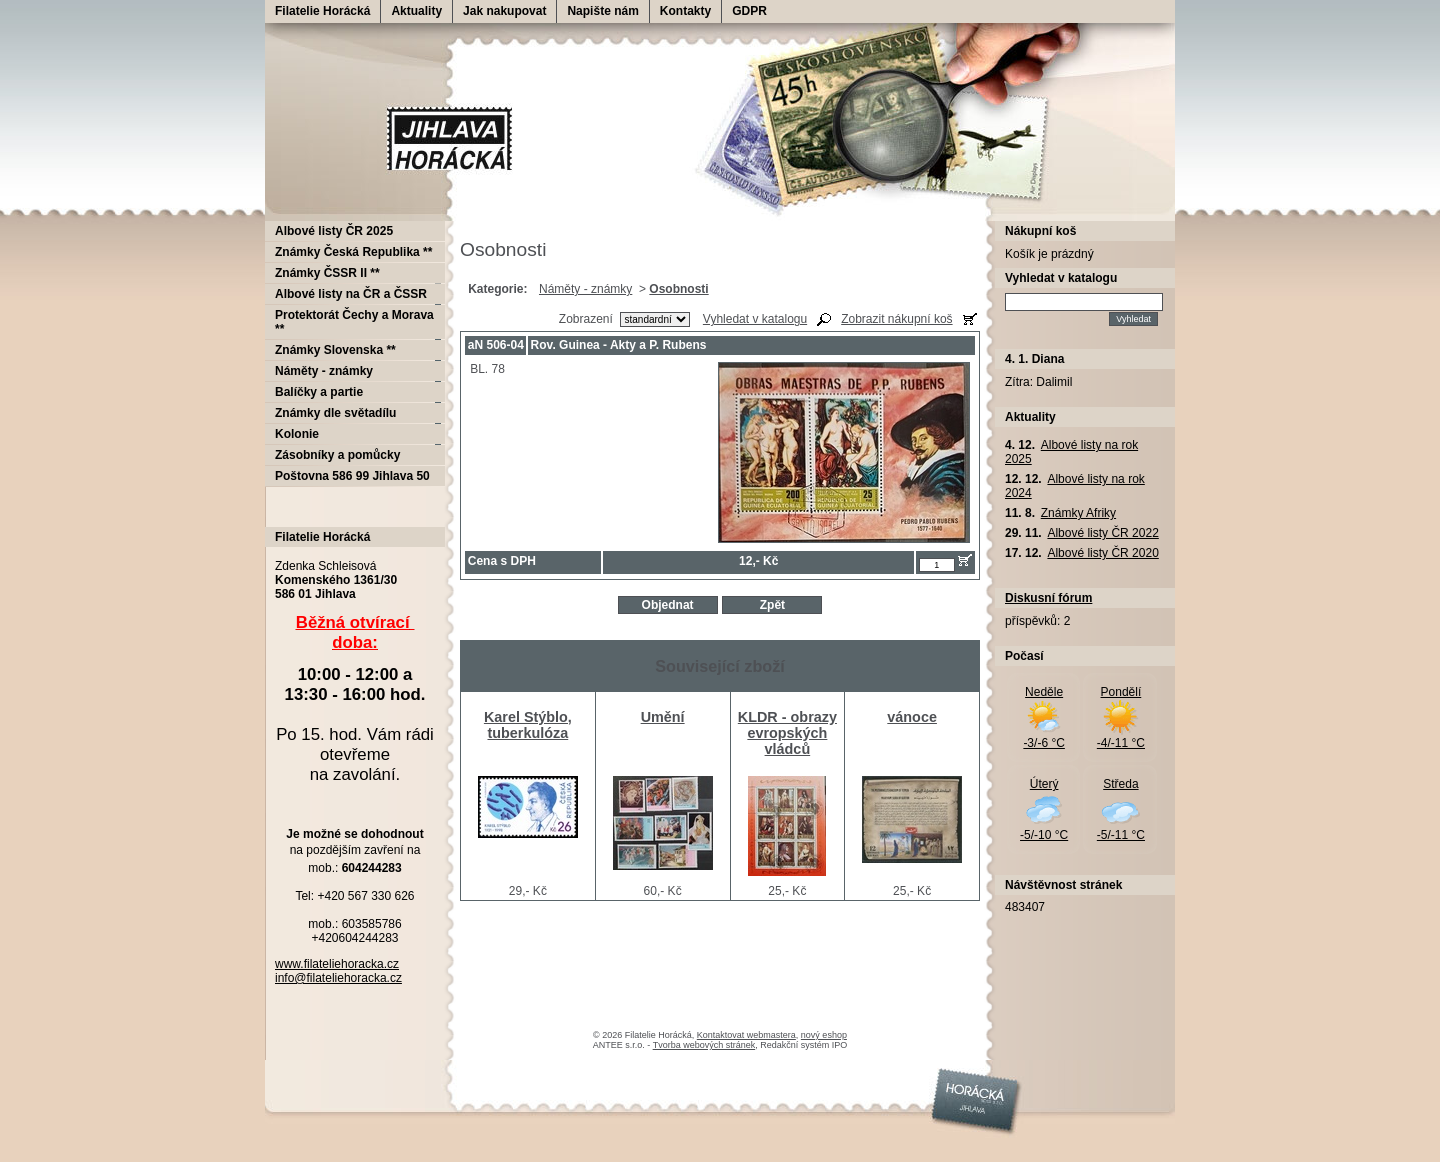  I want to click on info@filateliehoracka.cz, so click(338, 978).